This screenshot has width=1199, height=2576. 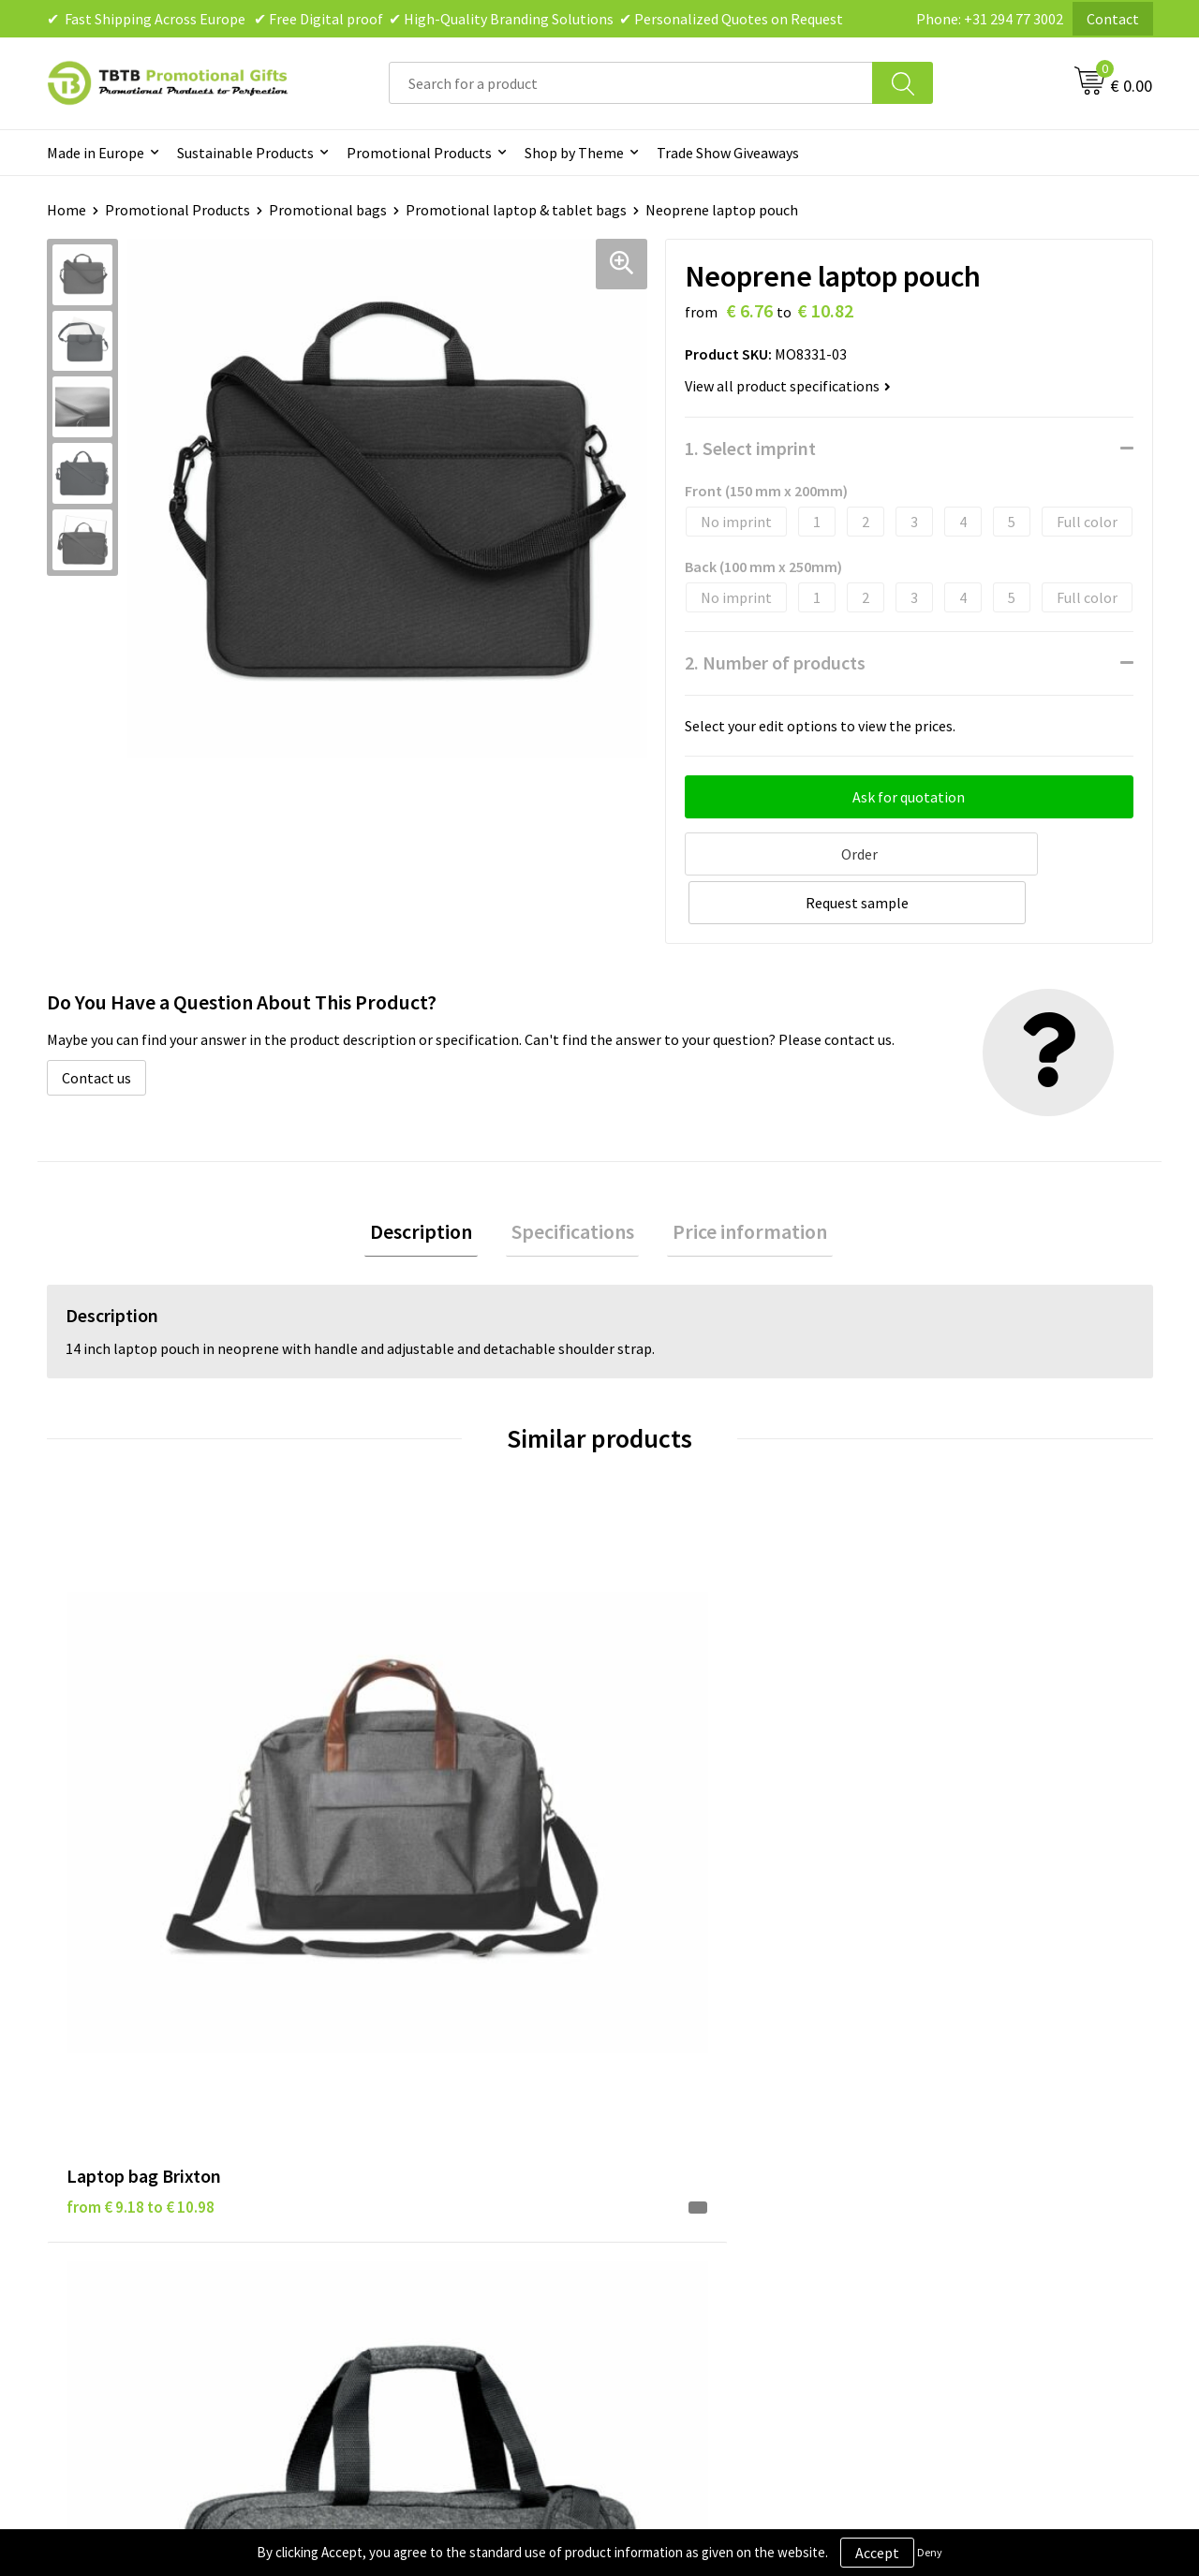 What do you see at coordinates (697, 1782) in the screenshot?
I see `from € 18.78 to € 26.30` at bounding box center [697, 1782].